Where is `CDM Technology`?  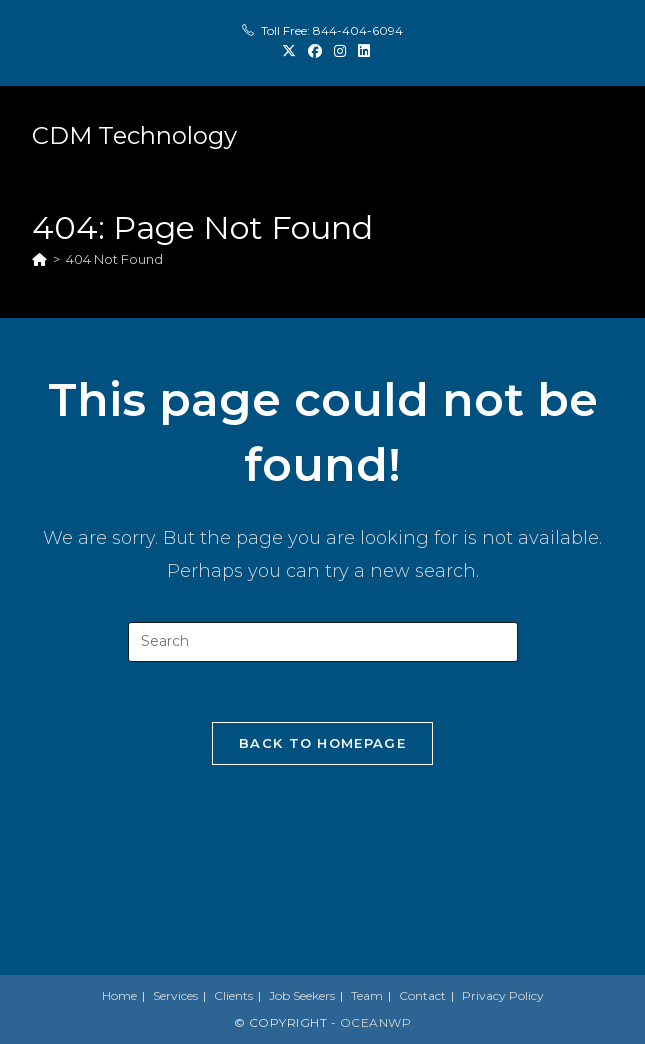
CDM Technology is located at coordinates (134, 135).